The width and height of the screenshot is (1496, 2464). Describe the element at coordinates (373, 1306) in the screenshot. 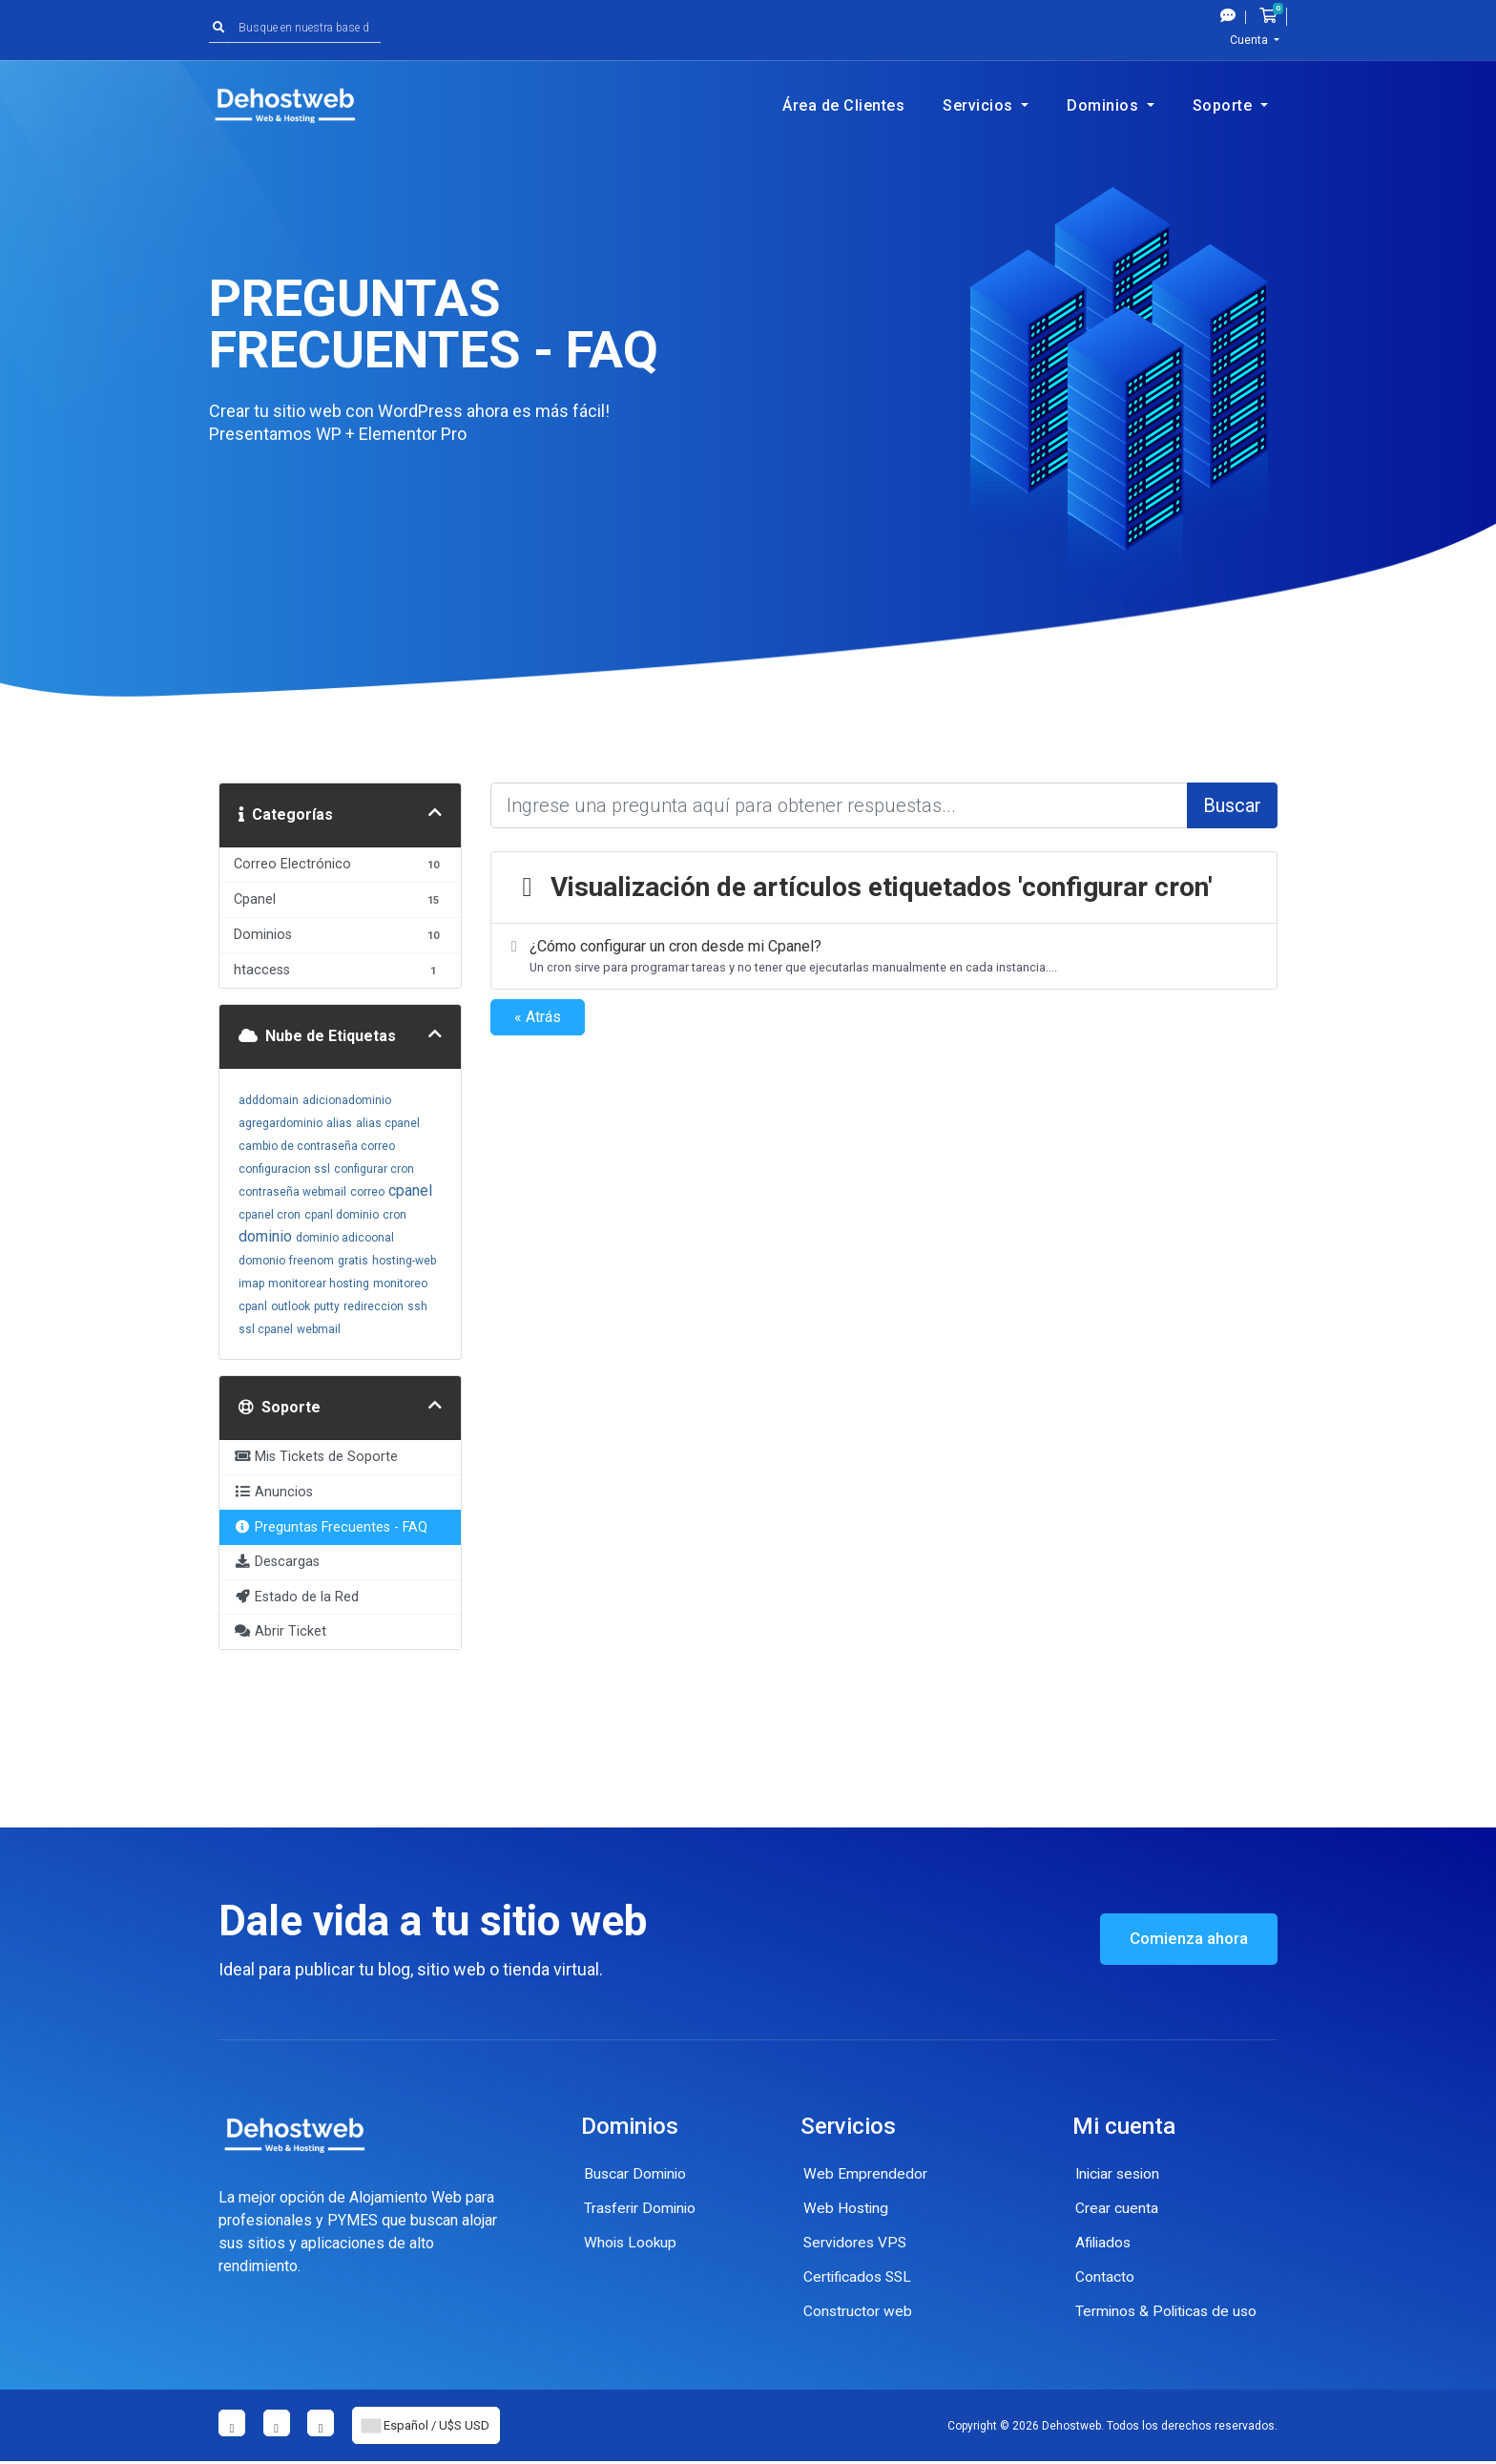

I see `redireccion` at that location.